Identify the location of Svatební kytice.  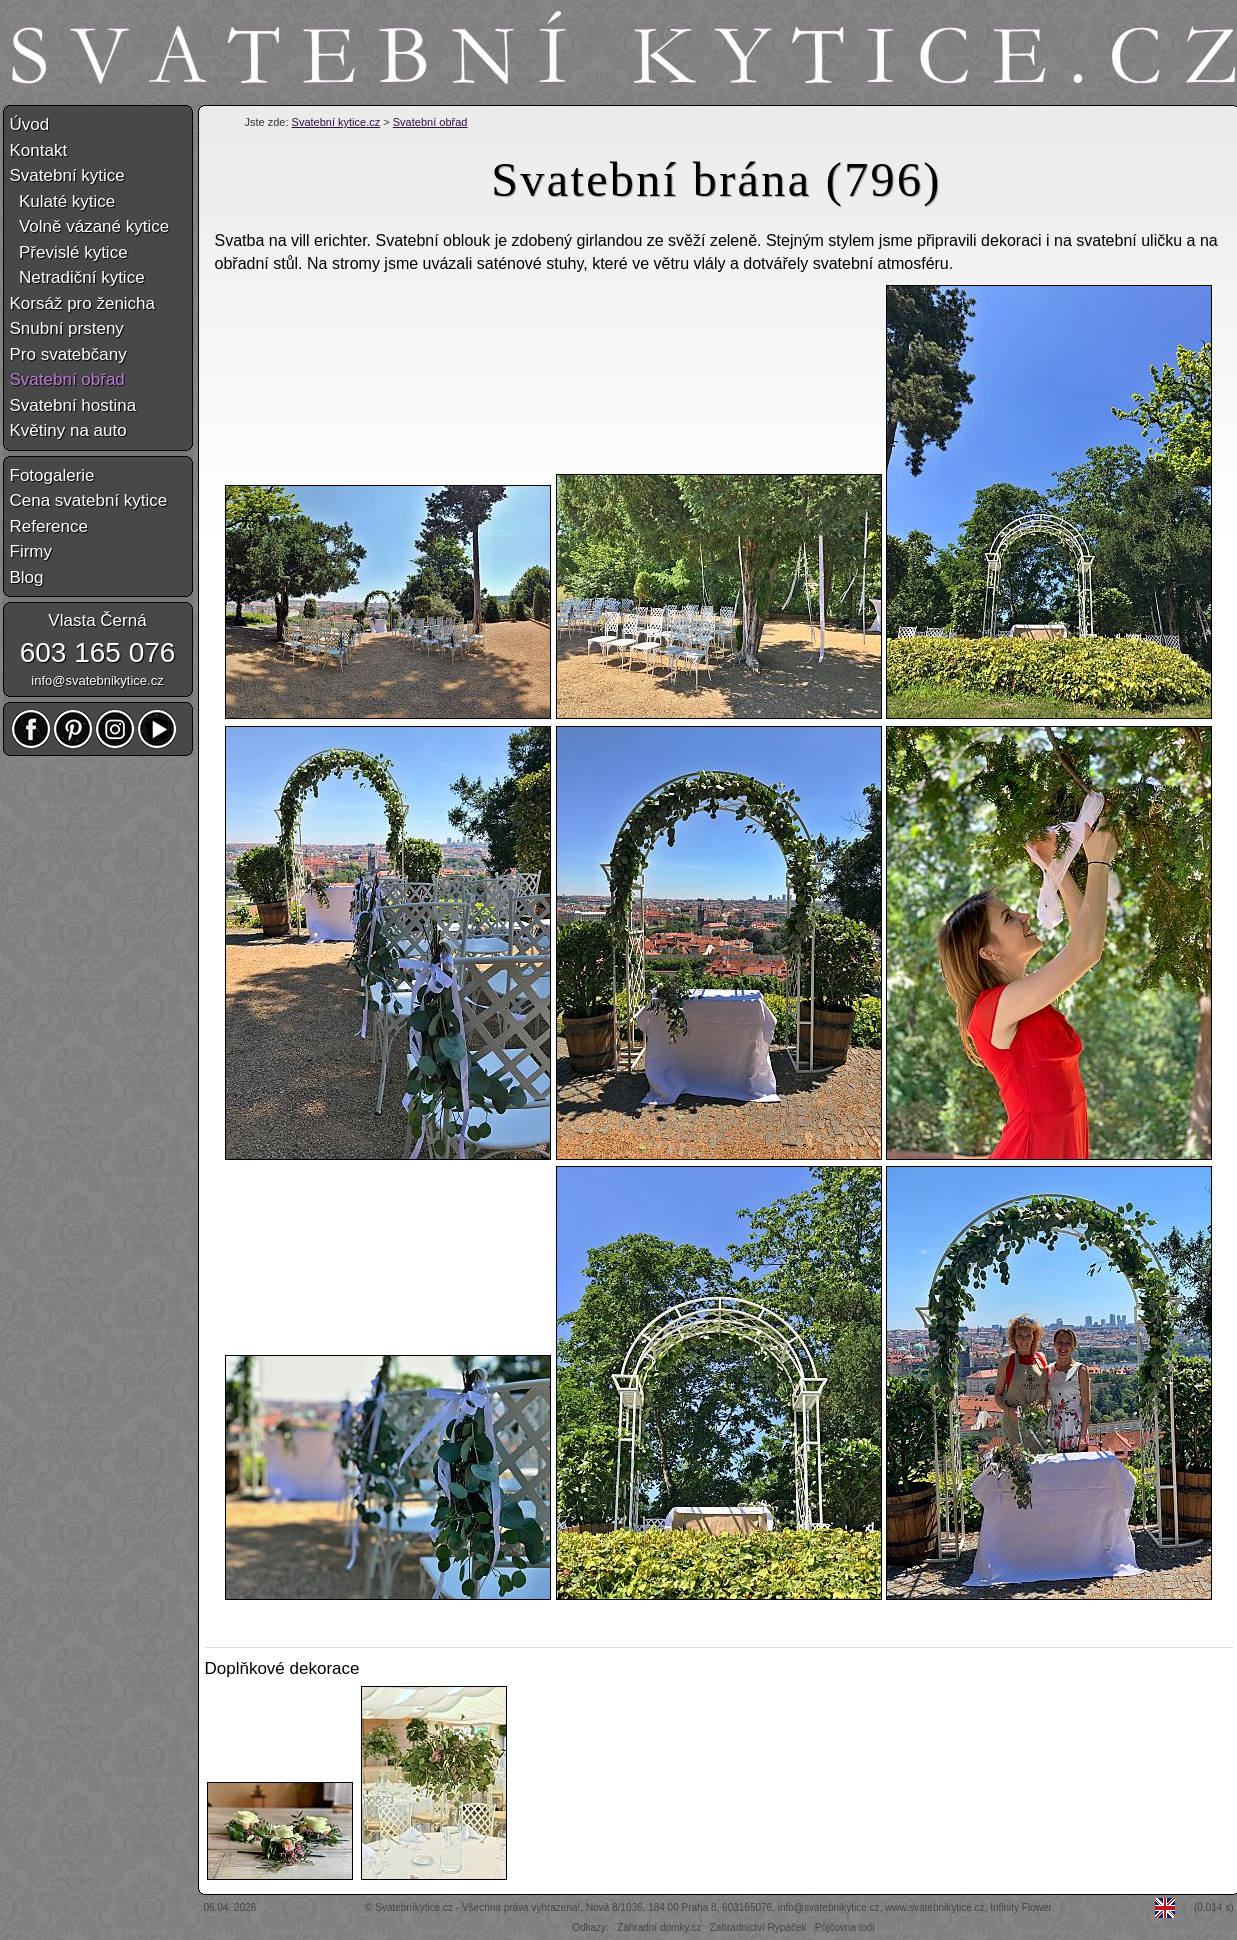
(67, 175).